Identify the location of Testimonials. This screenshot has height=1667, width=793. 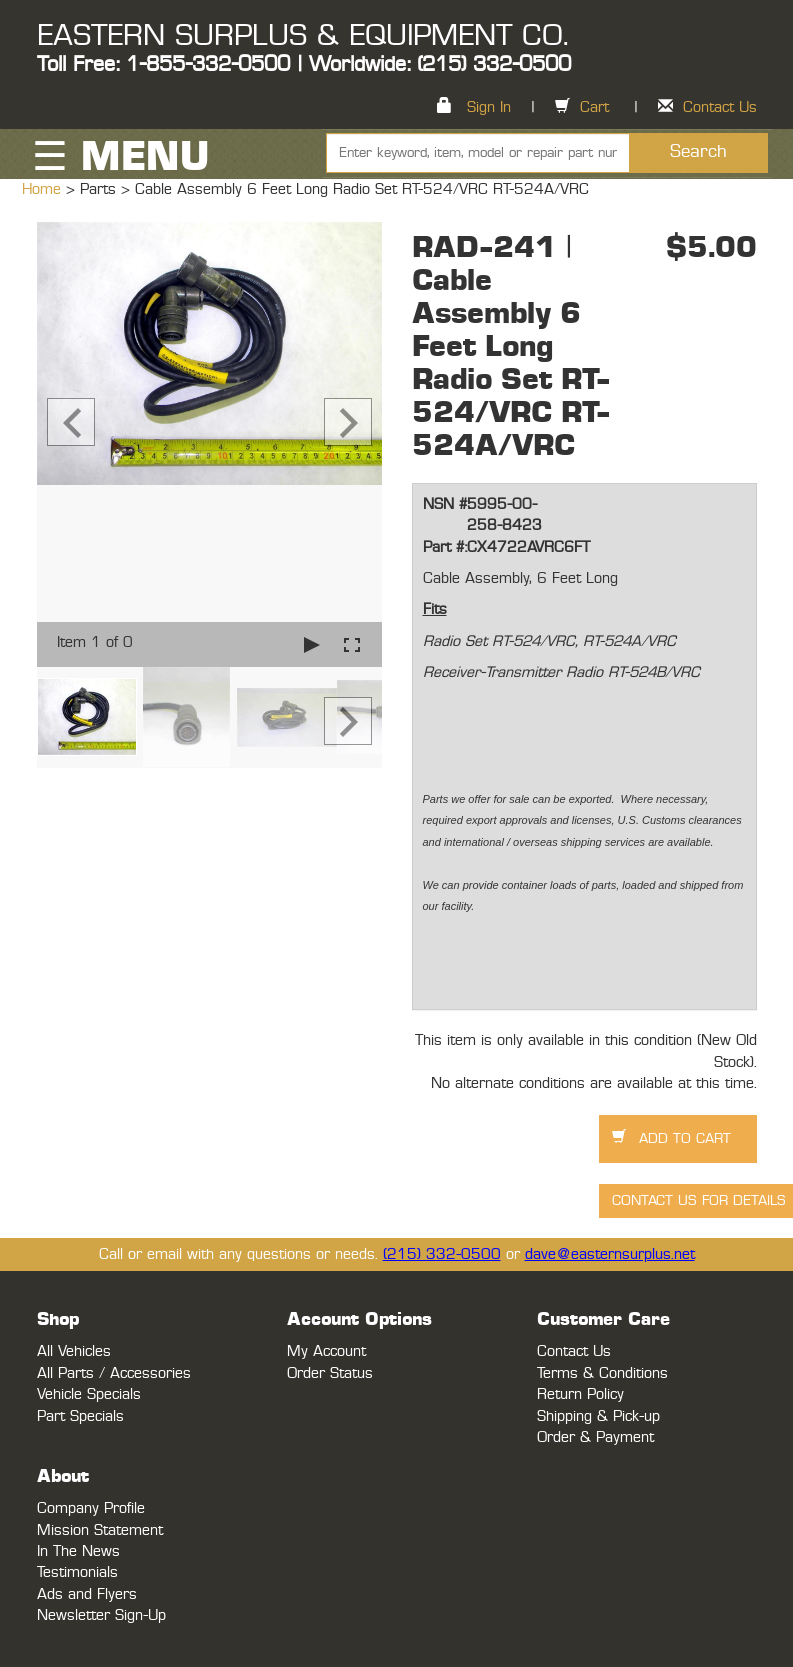
(77, 1572).